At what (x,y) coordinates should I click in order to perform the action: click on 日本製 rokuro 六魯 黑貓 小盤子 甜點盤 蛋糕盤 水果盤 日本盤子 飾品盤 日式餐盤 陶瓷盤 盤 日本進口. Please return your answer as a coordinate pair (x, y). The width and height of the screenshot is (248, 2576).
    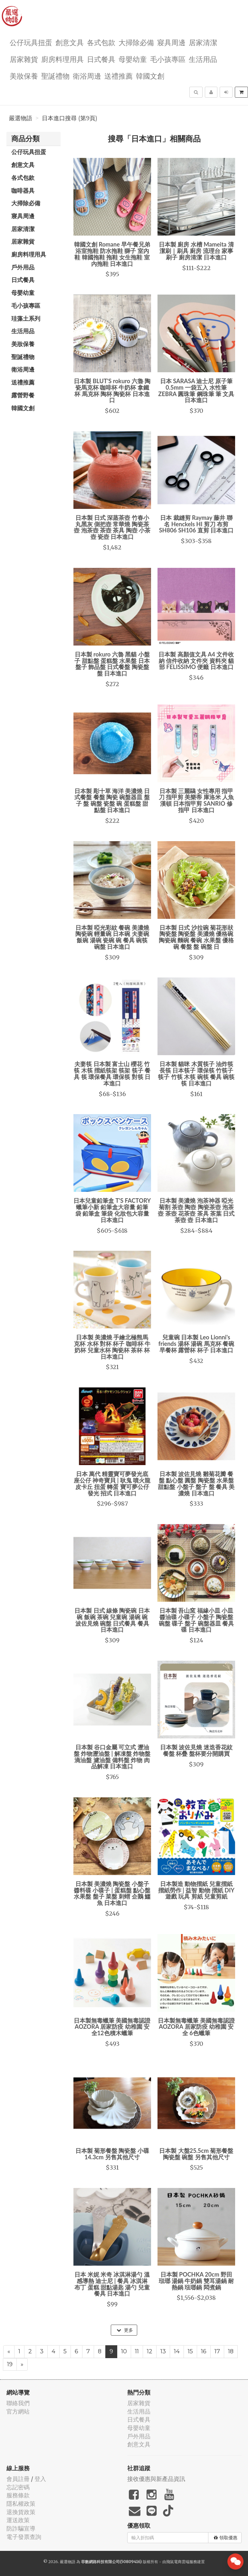
    Looking at the image, I should click on (112, 664).